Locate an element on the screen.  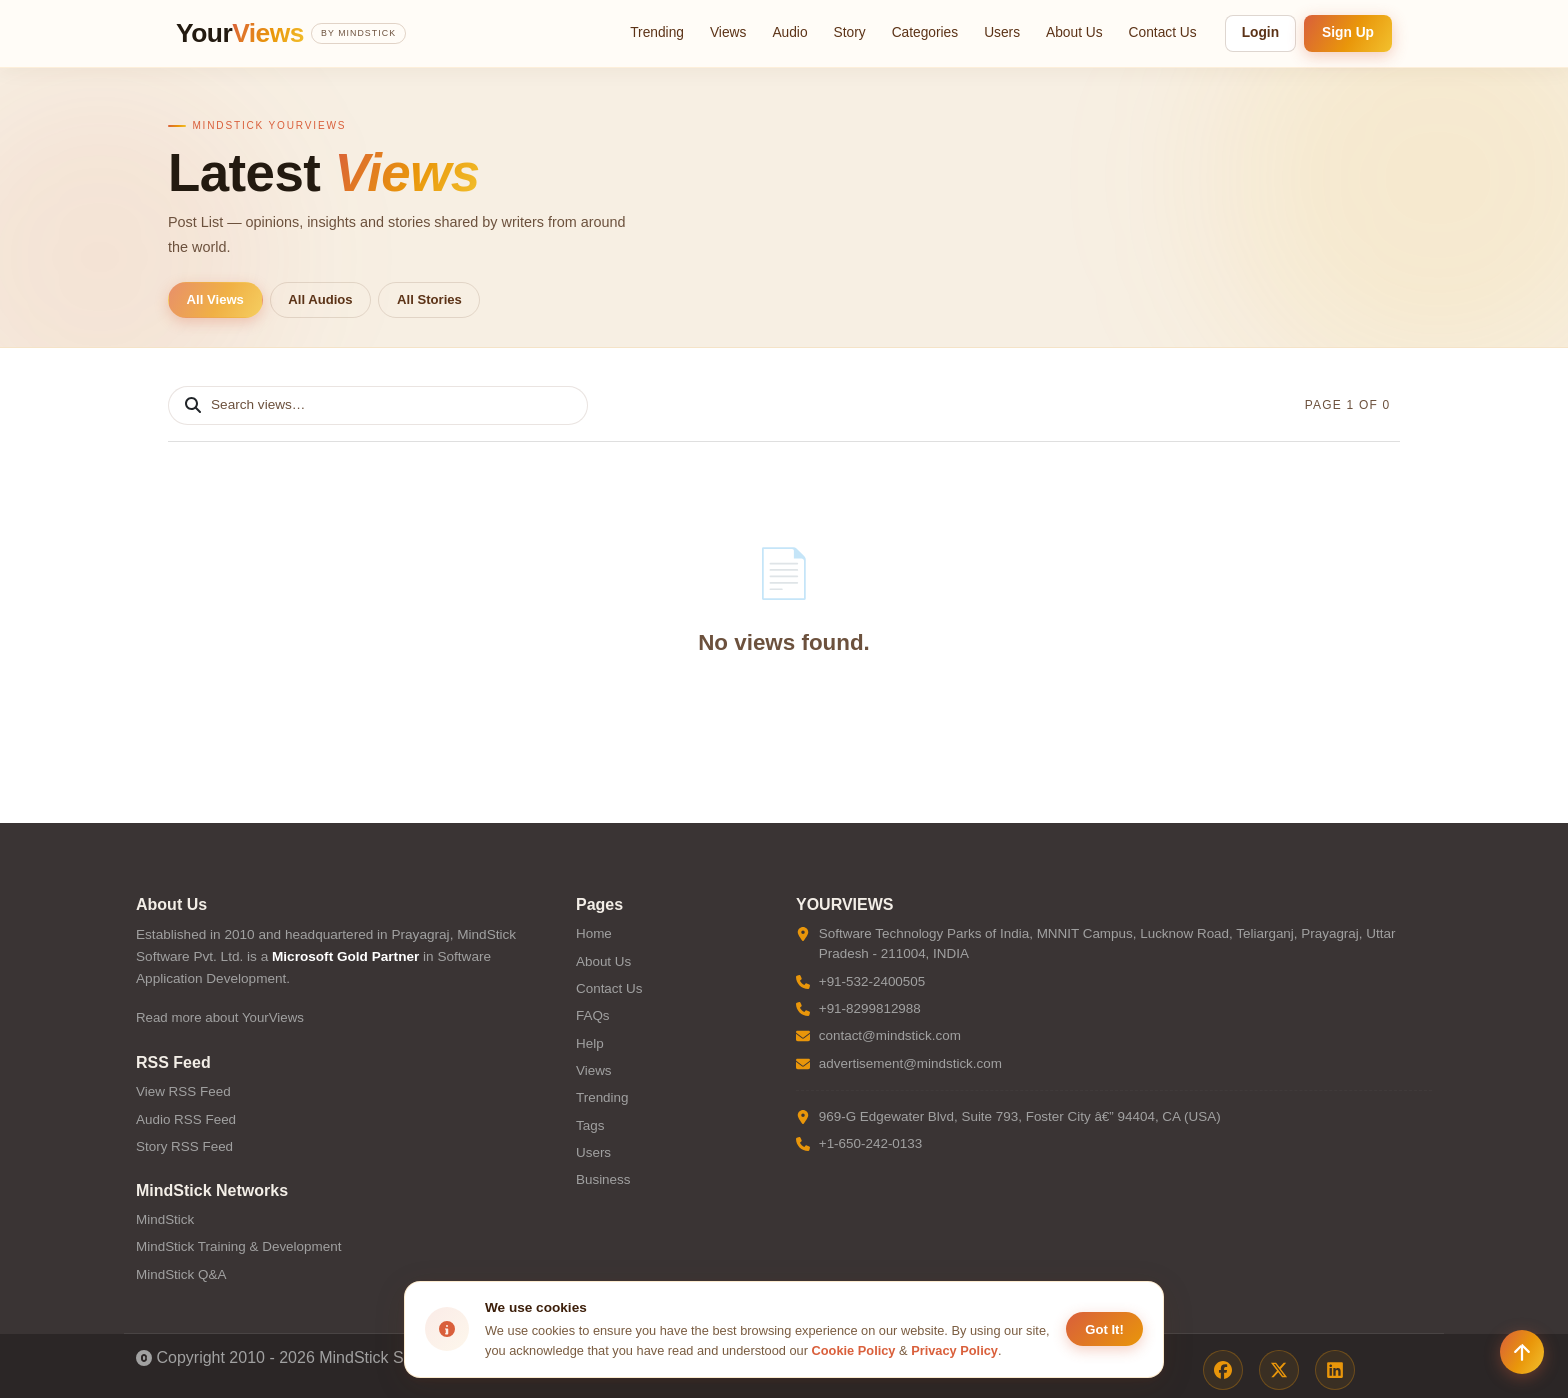
Read more about YourViews is located at coordinates (220, 1017).